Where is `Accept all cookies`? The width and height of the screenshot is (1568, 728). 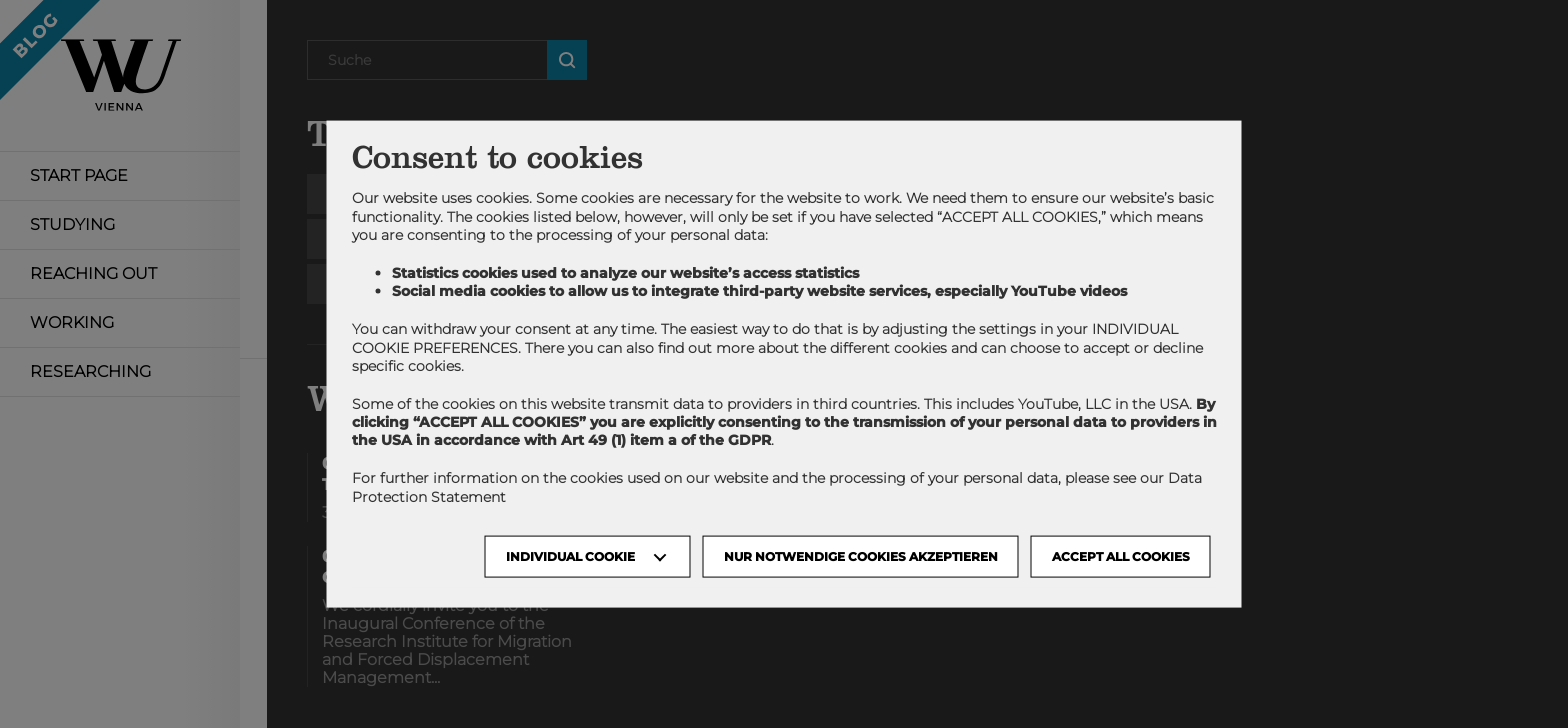 Accept all cookies is located at coordinates (1121, 555).